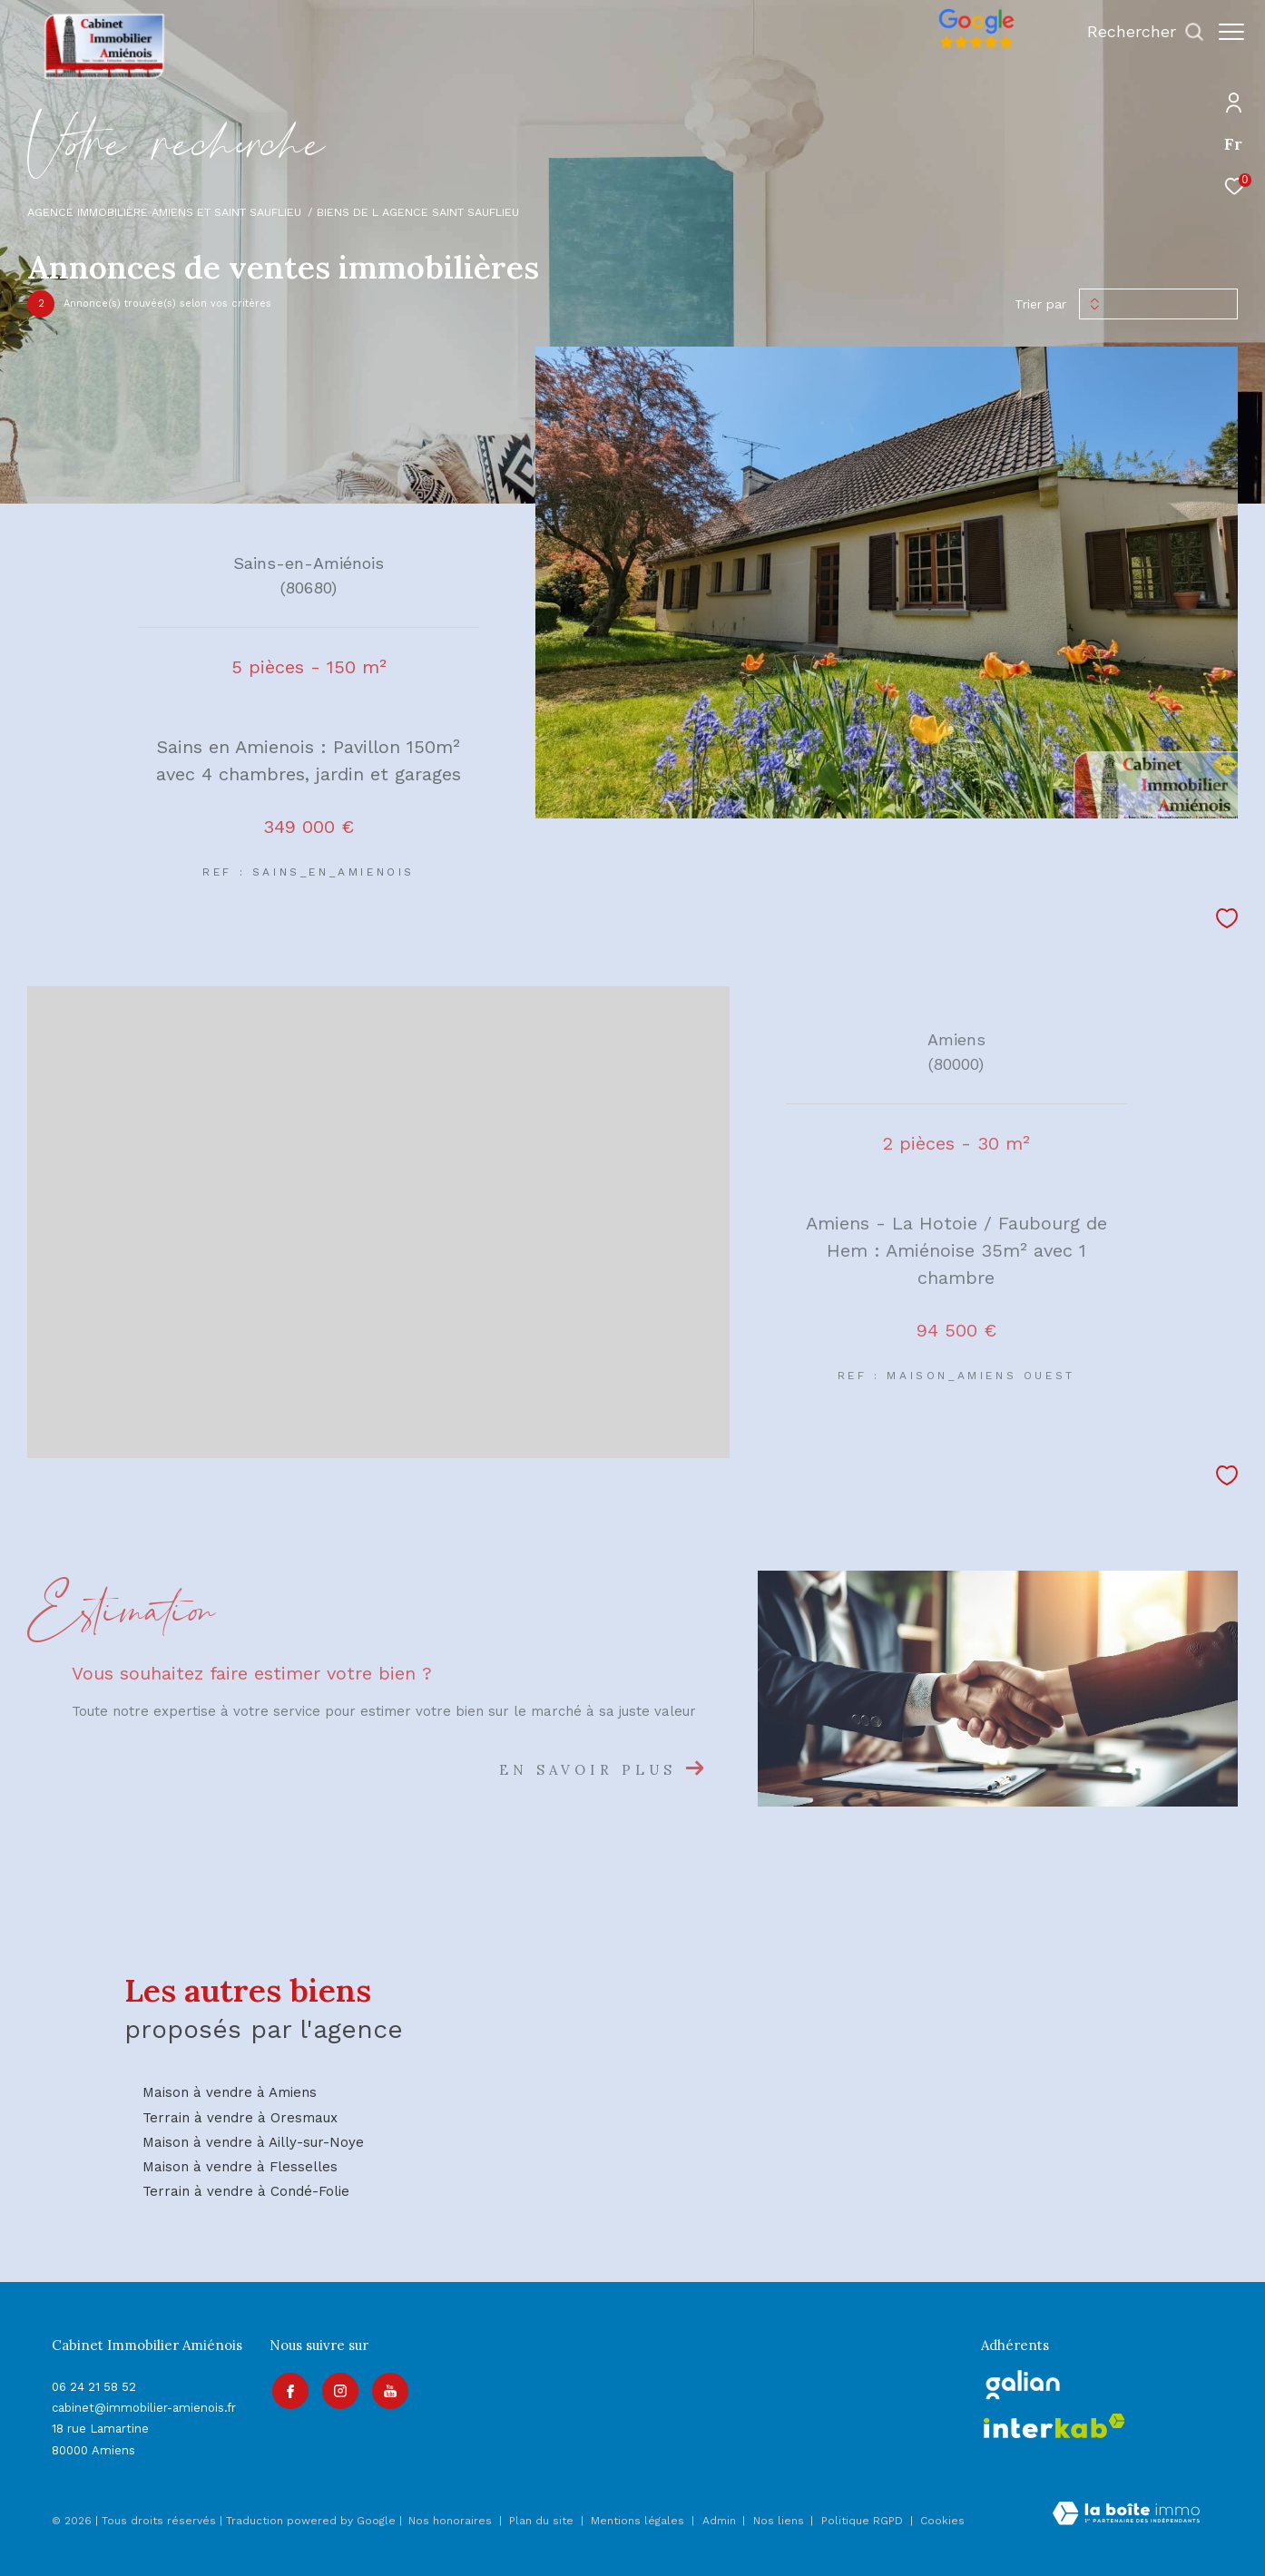 The width and height of the screenshot is (1265, 2576). What do you see at coordinates (967, 49) in the screenshot?
I see `[Avis google]` at bounding box center [967, 49].